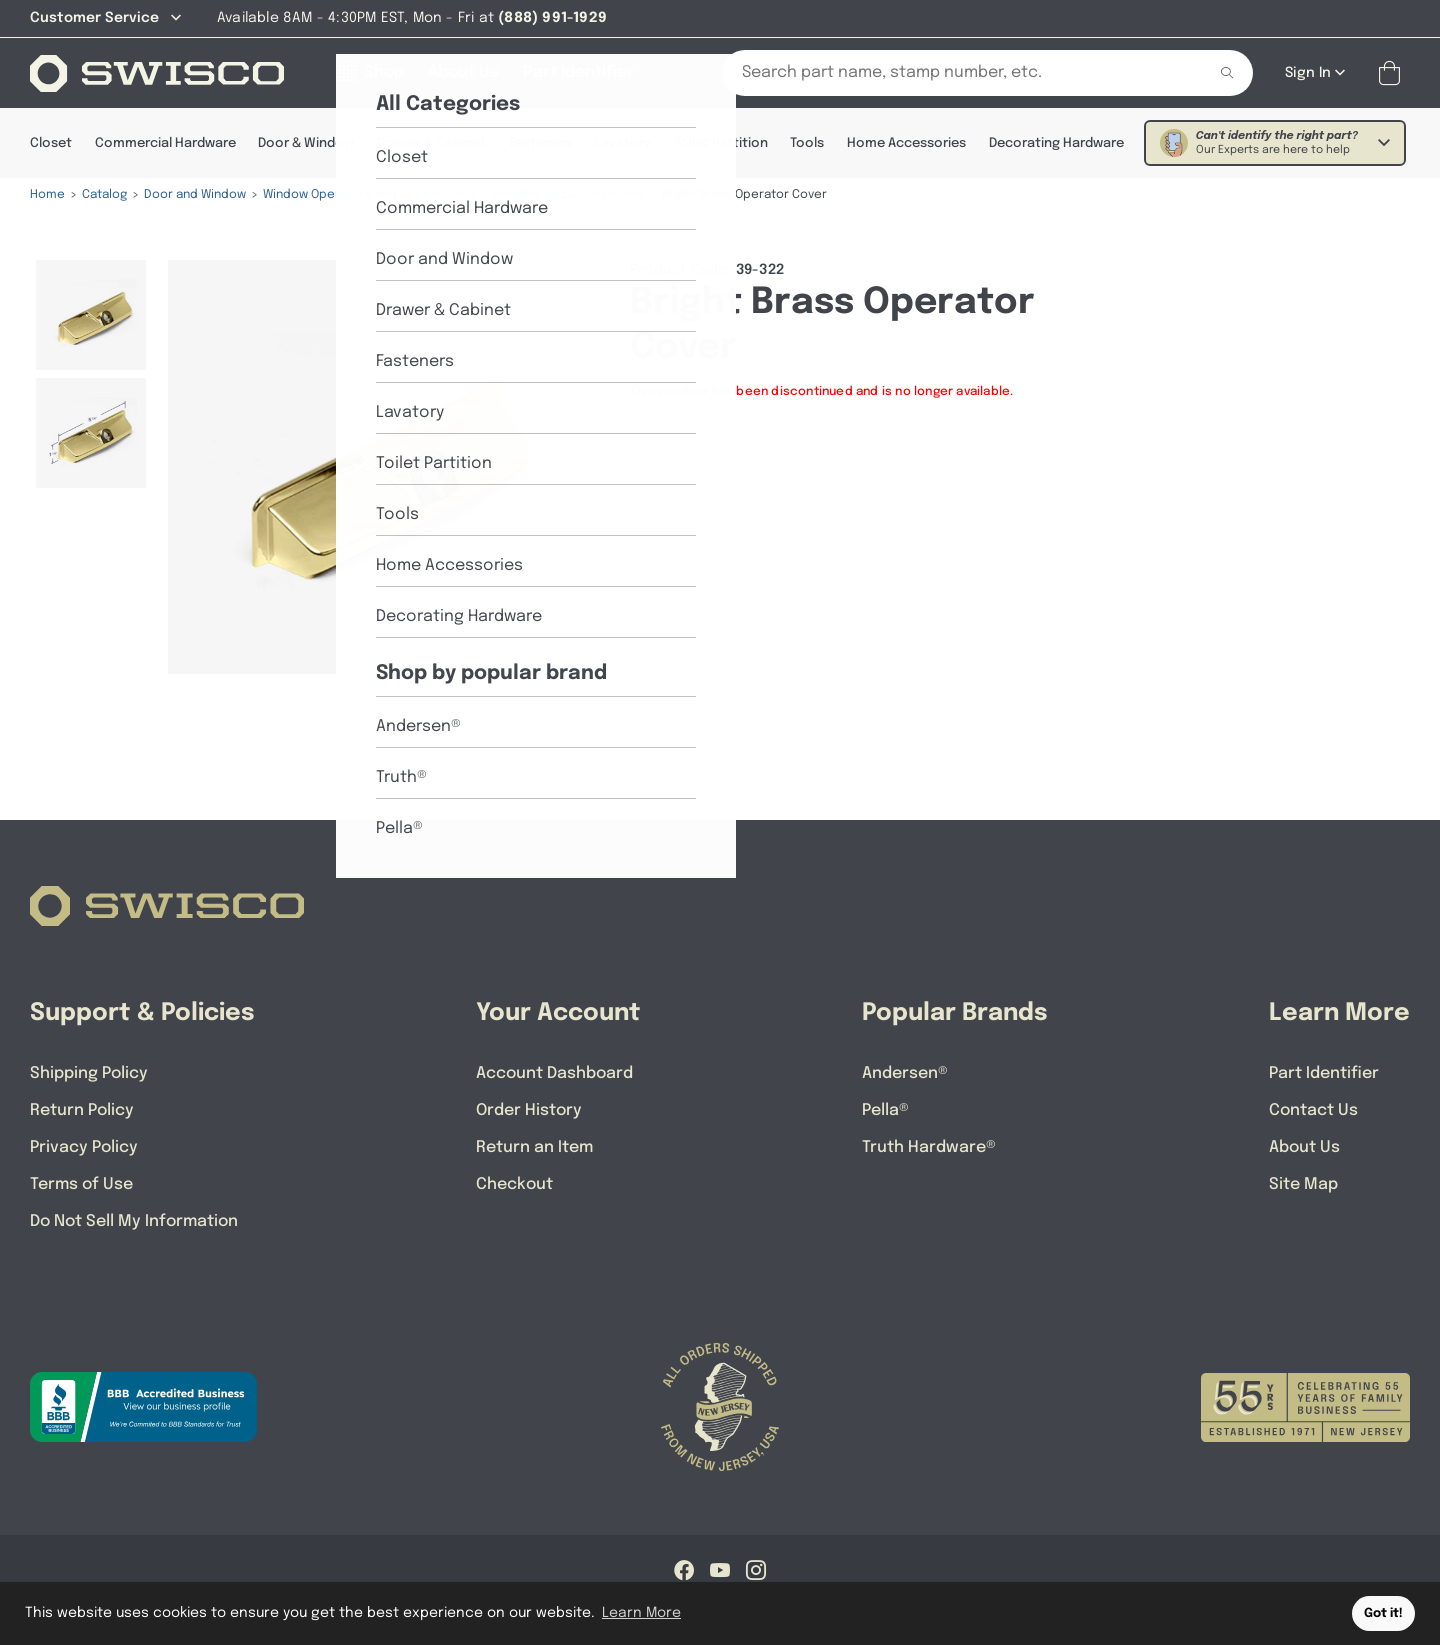 The height and width of the screenshot is (1645, 1440). What do you see at coordinates (641, 1613) in the screenshot?
I see `Learn More [button]` at bounding box center [641, 1613].